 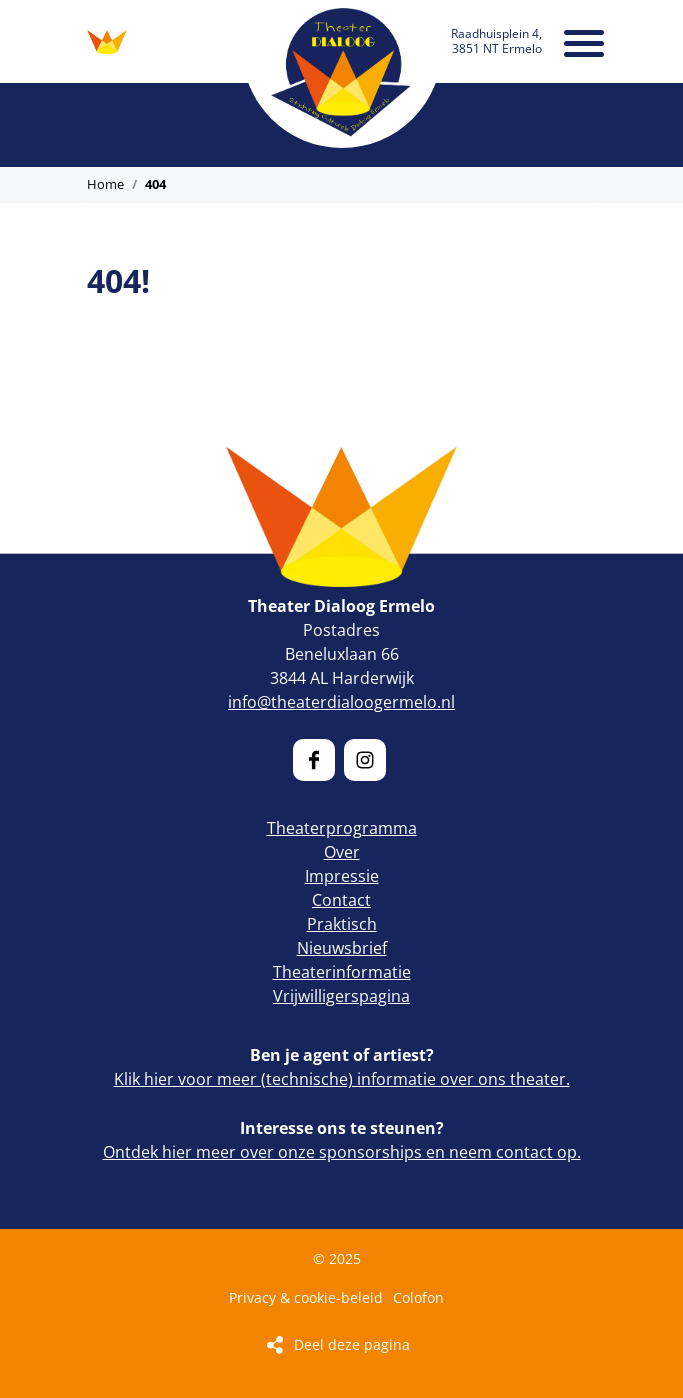 I want to click on Praktisch, so click(x=342, y=924).